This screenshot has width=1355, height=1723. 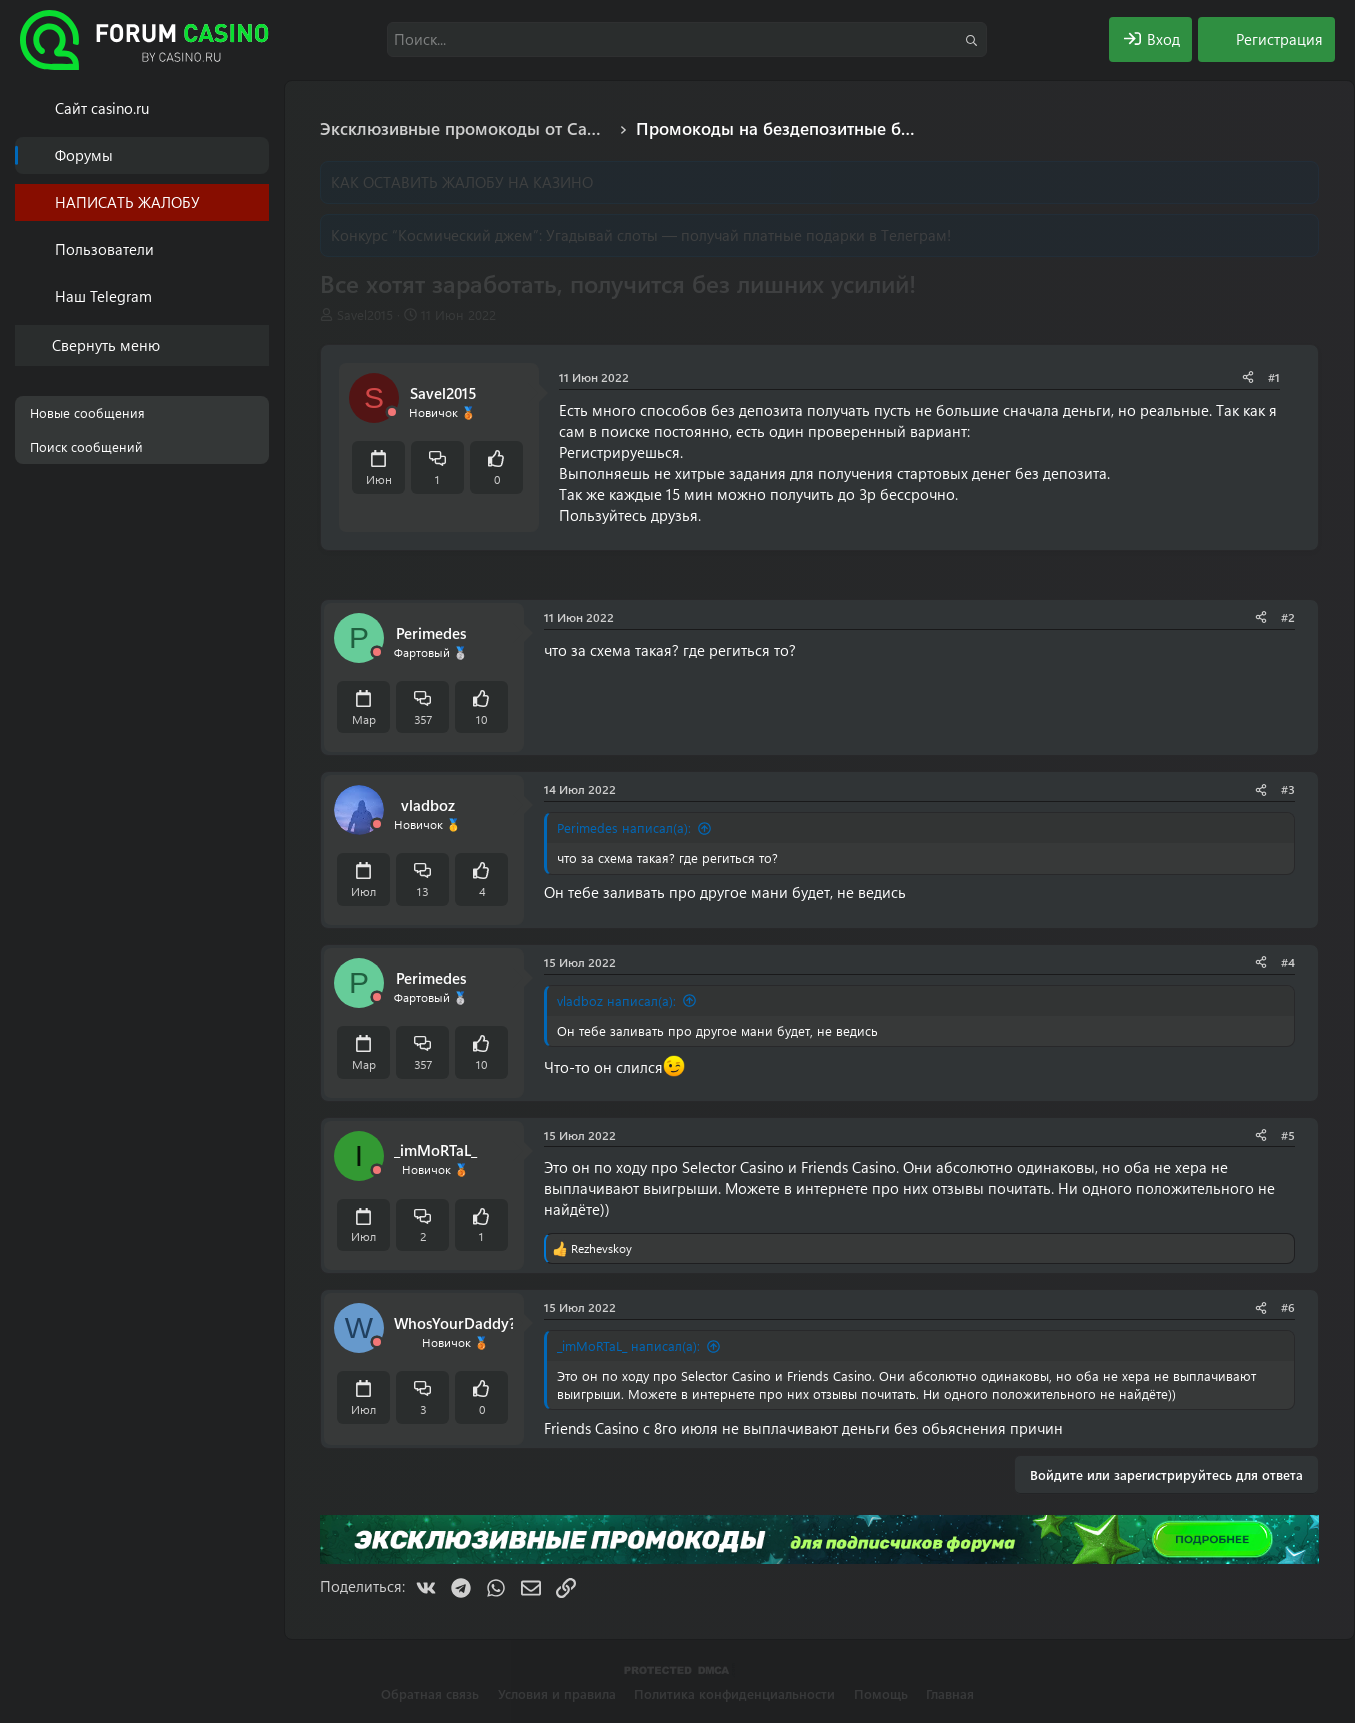 I want to click on #3, so click(x=1288, y=789).